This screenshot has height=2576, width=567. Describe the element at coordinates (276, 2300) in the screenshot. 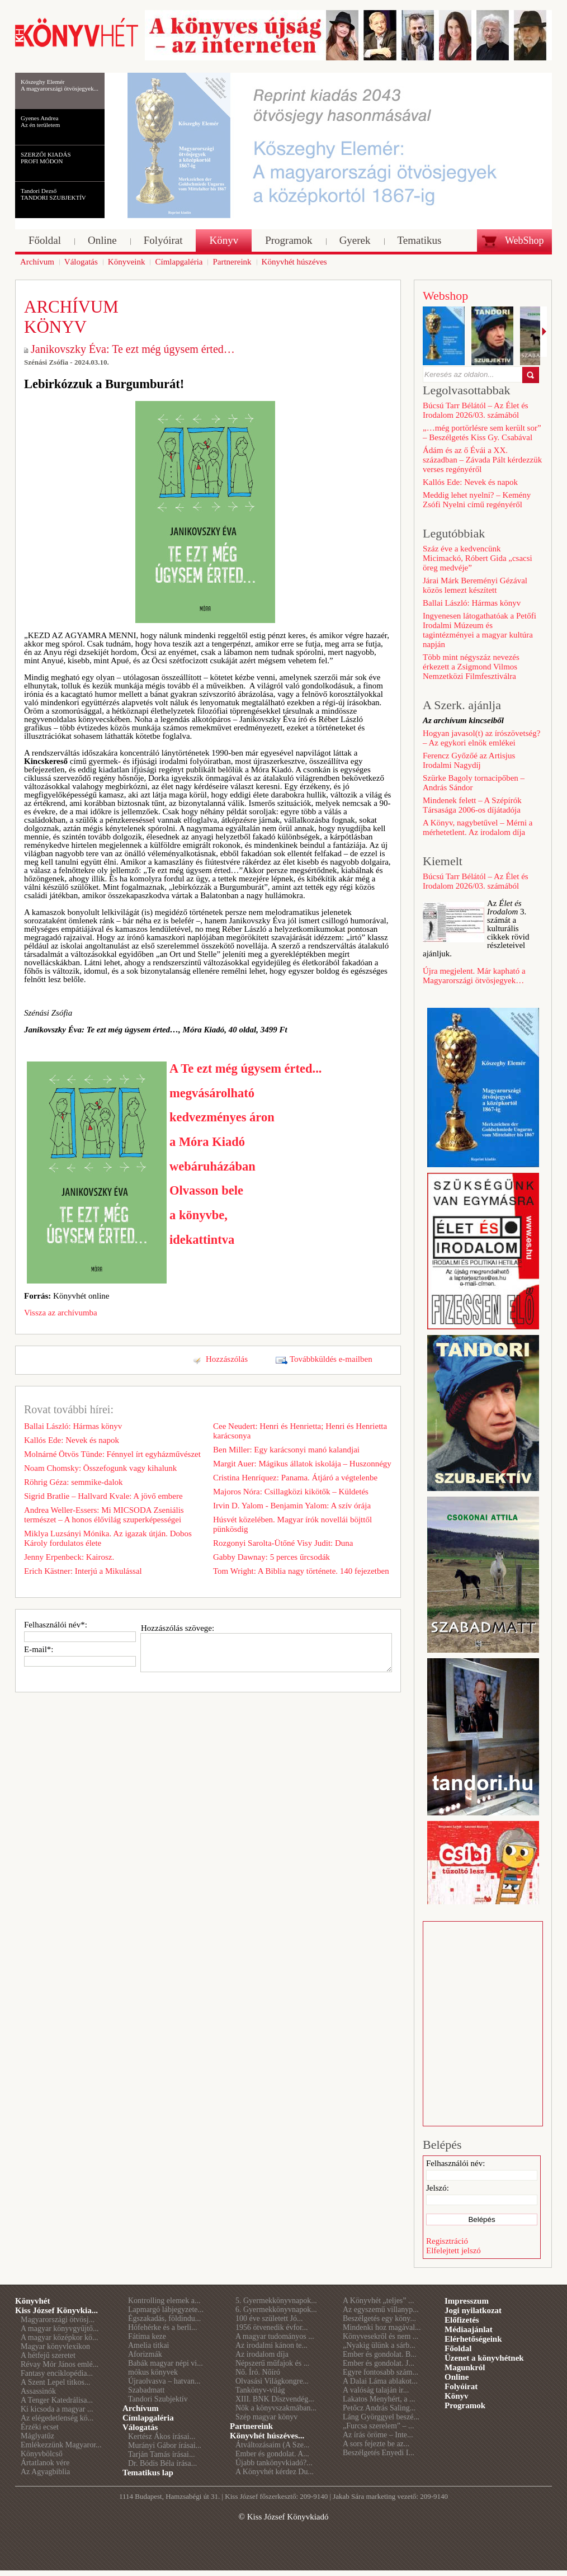

I see `5. Gyermekkönyvnapok...` at that location.